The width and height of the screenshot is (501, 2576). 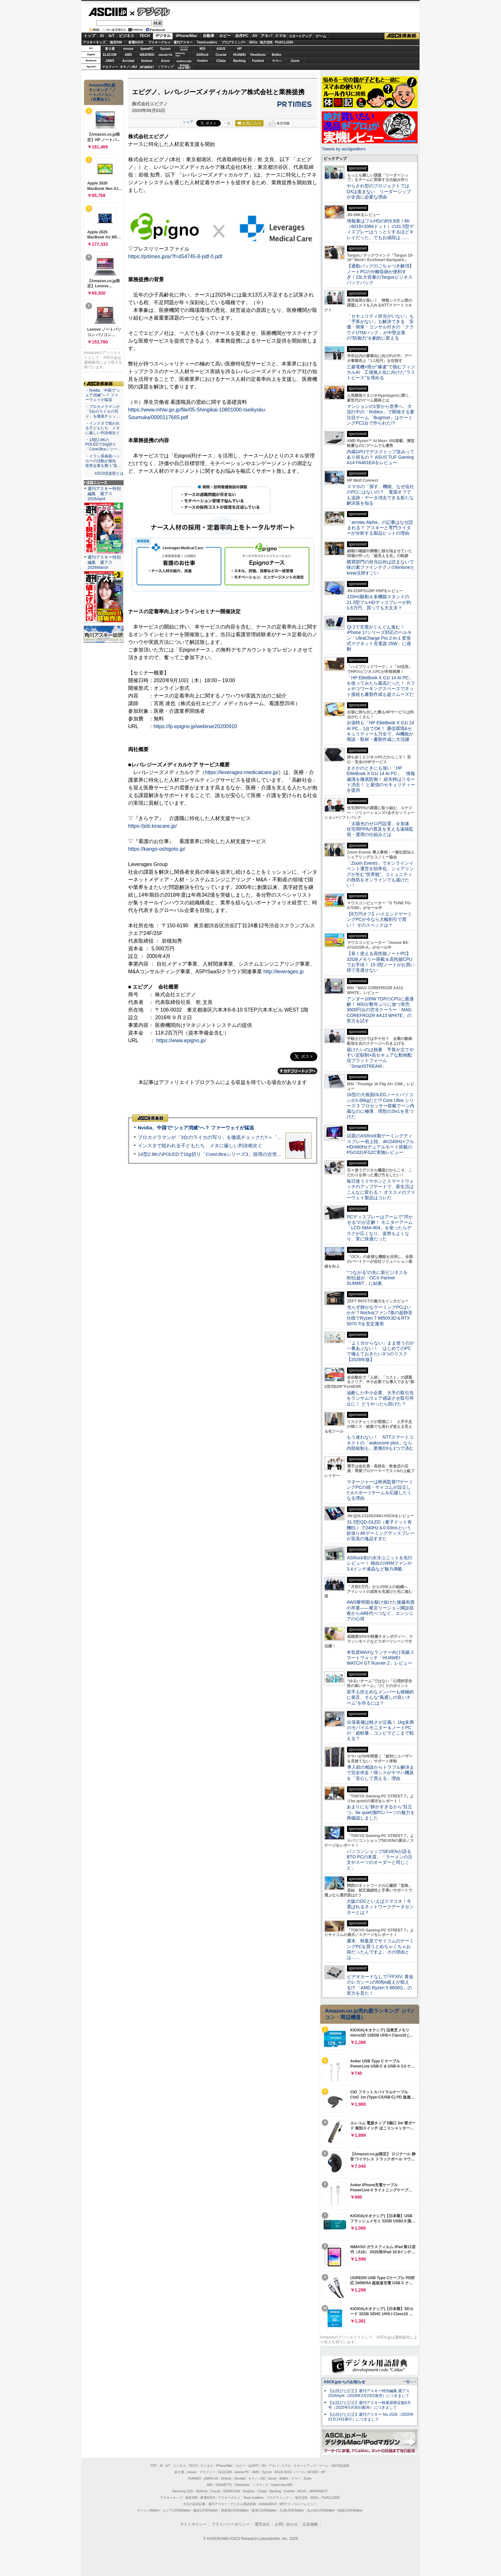 I want to click on AWS黎明期を駆け抜けた後藤和貴の卒業――東京リージョン開設前夜からAI時代へつなぐ、エンジニアの心得, so click(x=381, y=1610).